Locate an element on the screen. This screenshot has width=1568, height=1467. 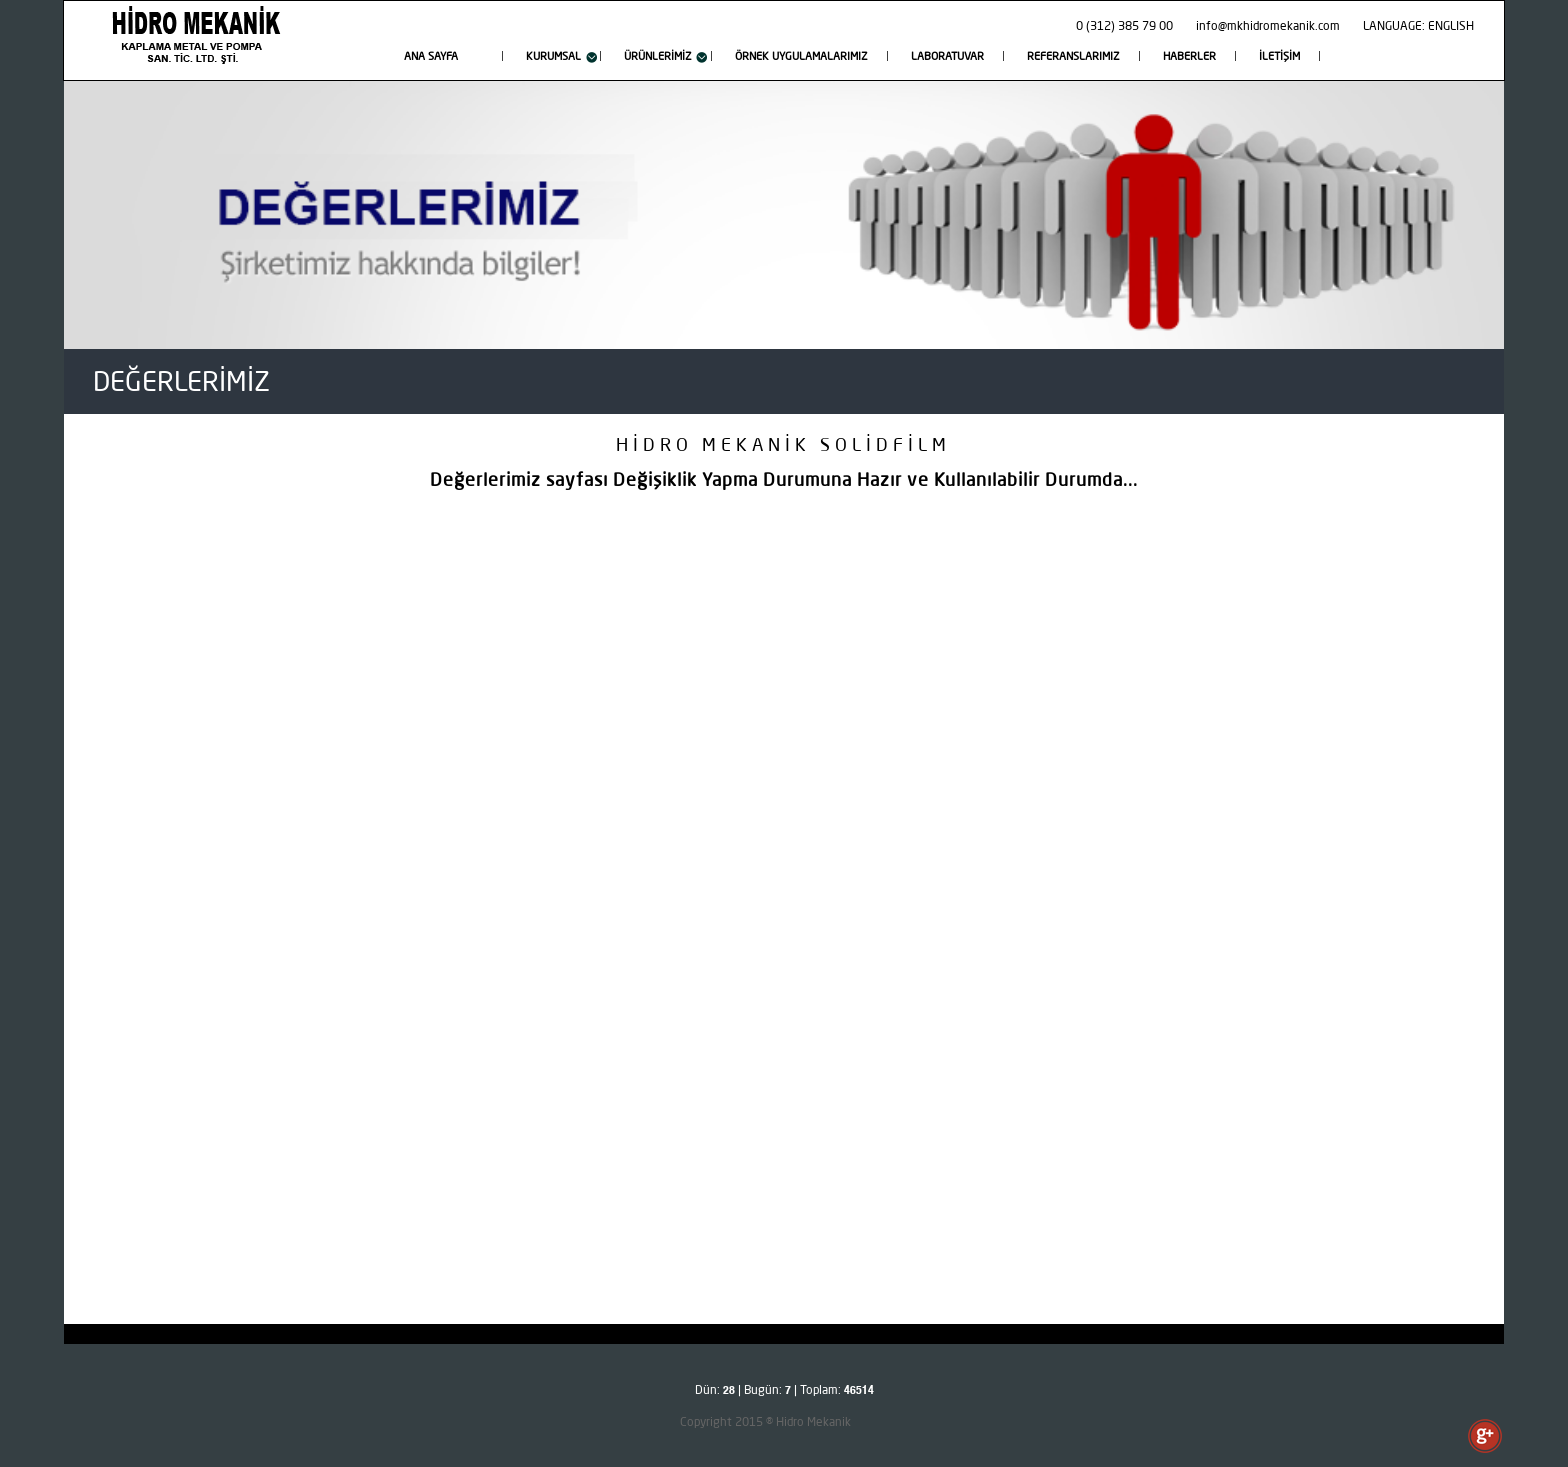
REFERANSLARIMIZ is located at coordinates (1073, 57).